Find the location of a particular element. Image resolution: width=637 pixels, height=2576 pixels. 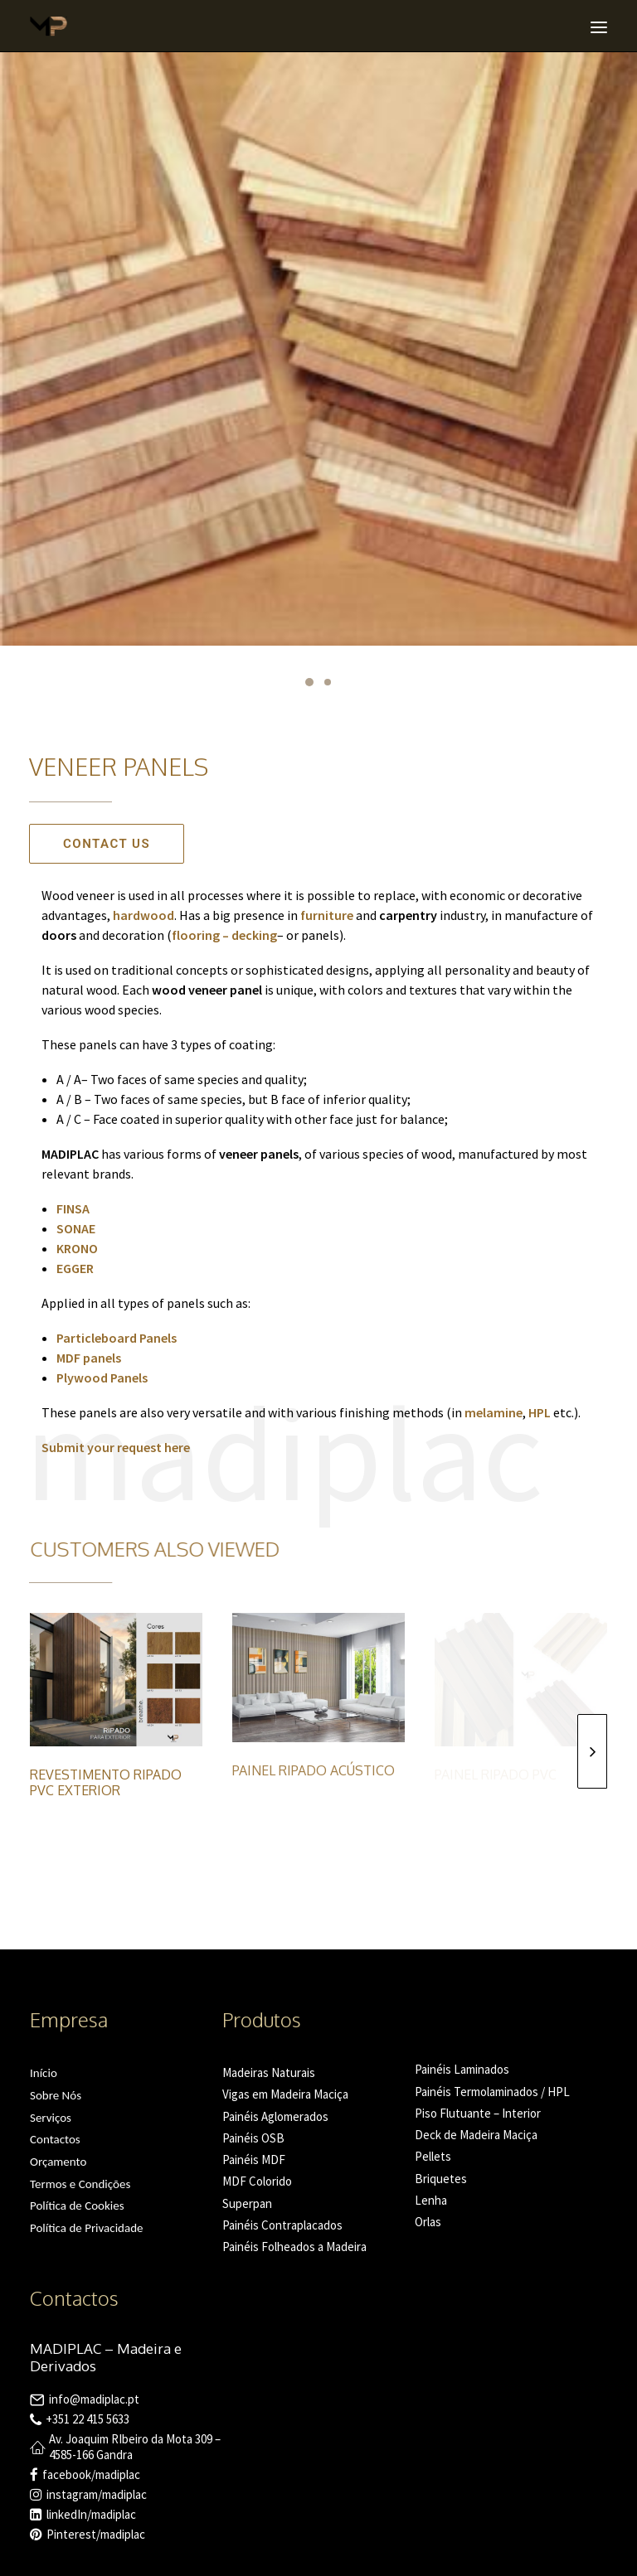

Pinterest/madiplac is located at coordinates (95, 2534).